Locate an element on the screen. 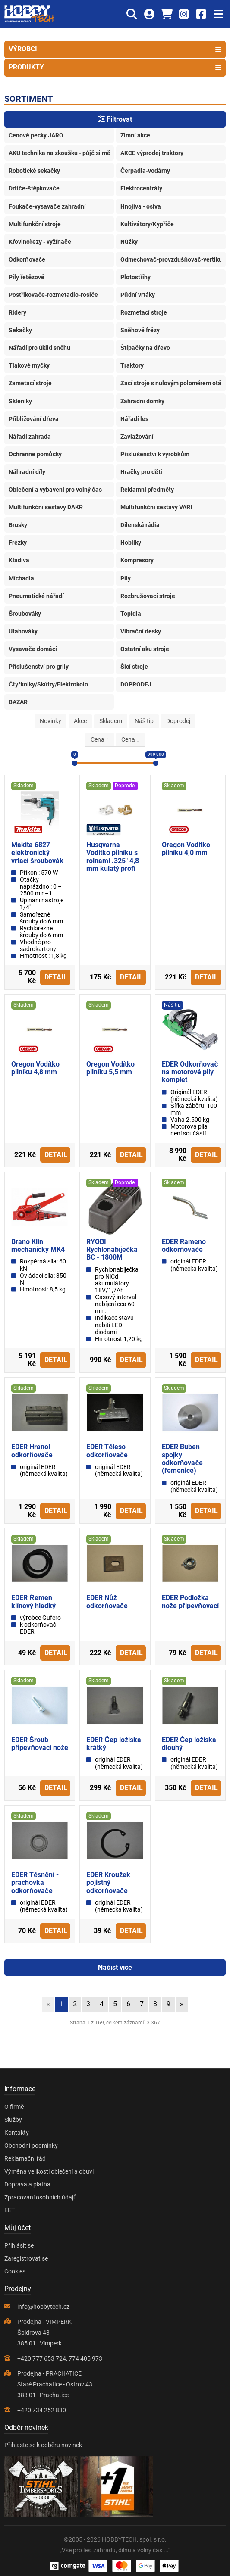  Kontakty is located at coordinates (16, 2132).